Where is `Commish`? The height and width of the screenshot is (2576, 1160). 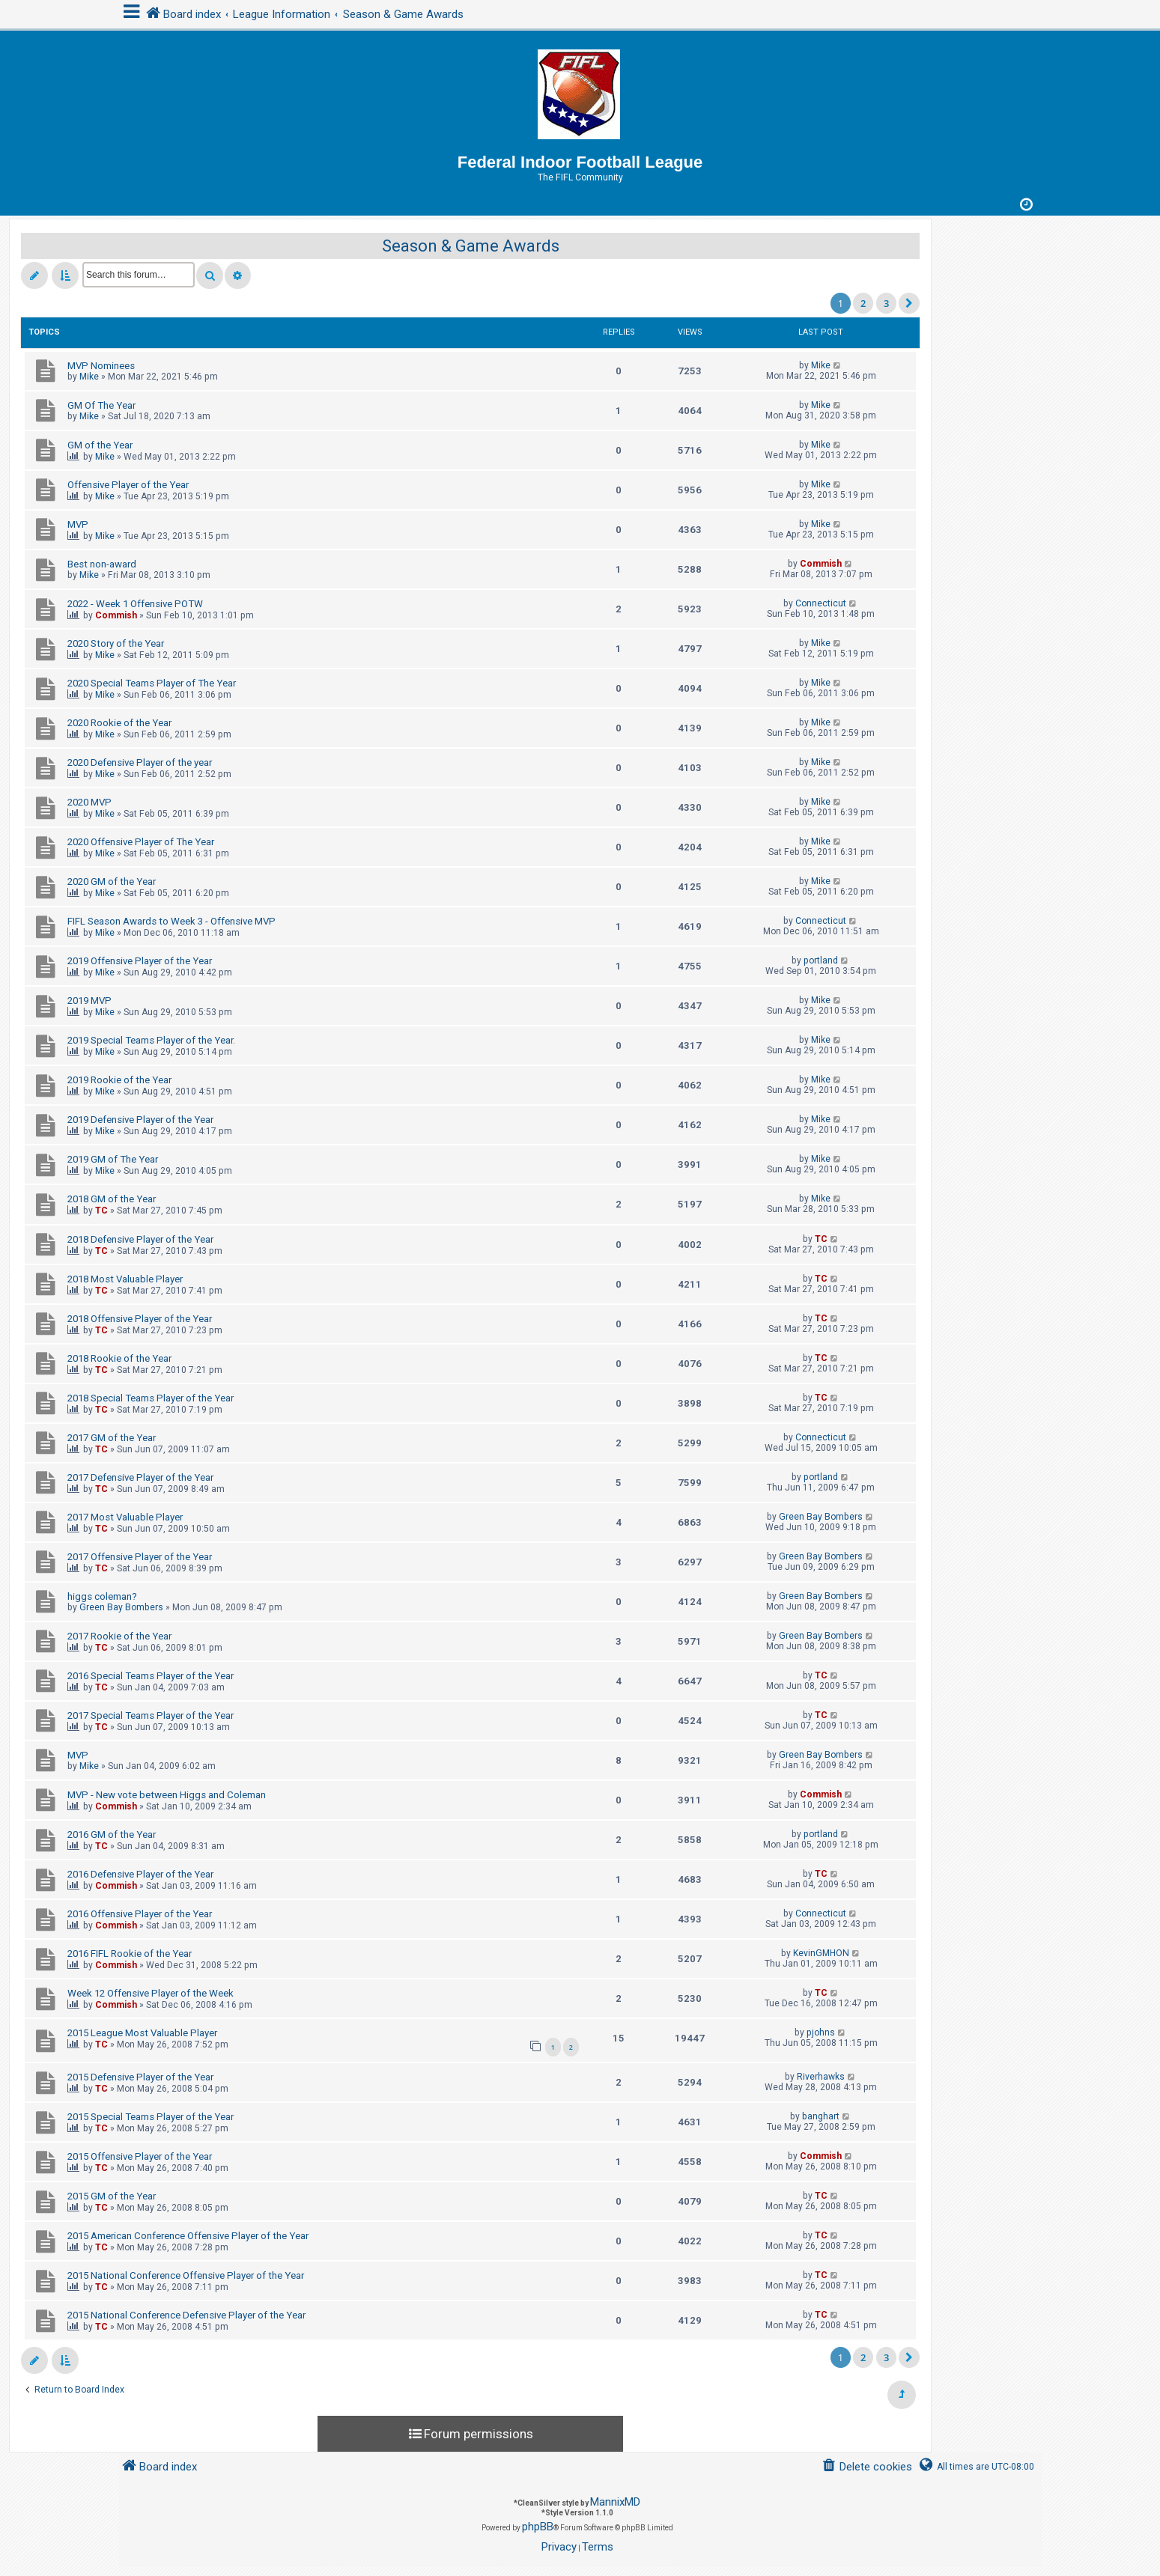
Commish is located at coordinates (821, 563).